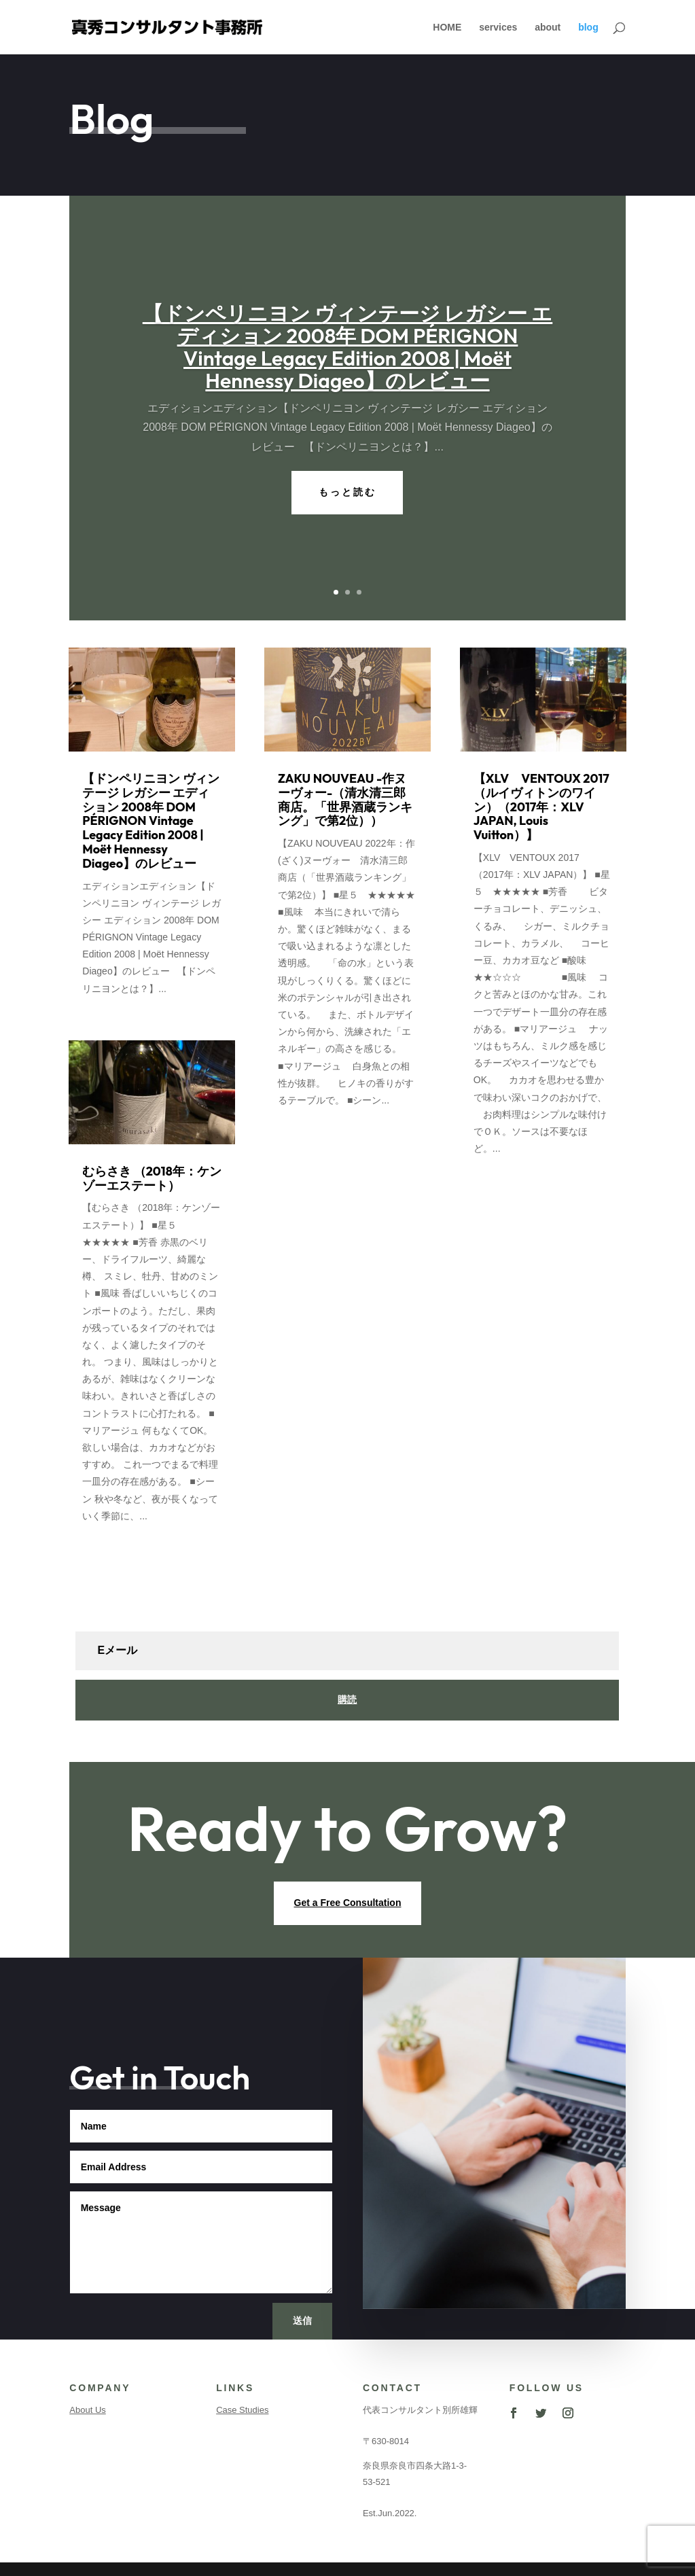 The width and height of the screenshot is (695, 2576). What do you see at coordinates (345, 799) in the screenshot?
I see `ZAKU NOUVEAU -作ヌーヴォー-（清水清三郎商店。「世界酒蔵ランキング」で第2位））` at bounding box center [345, 799].